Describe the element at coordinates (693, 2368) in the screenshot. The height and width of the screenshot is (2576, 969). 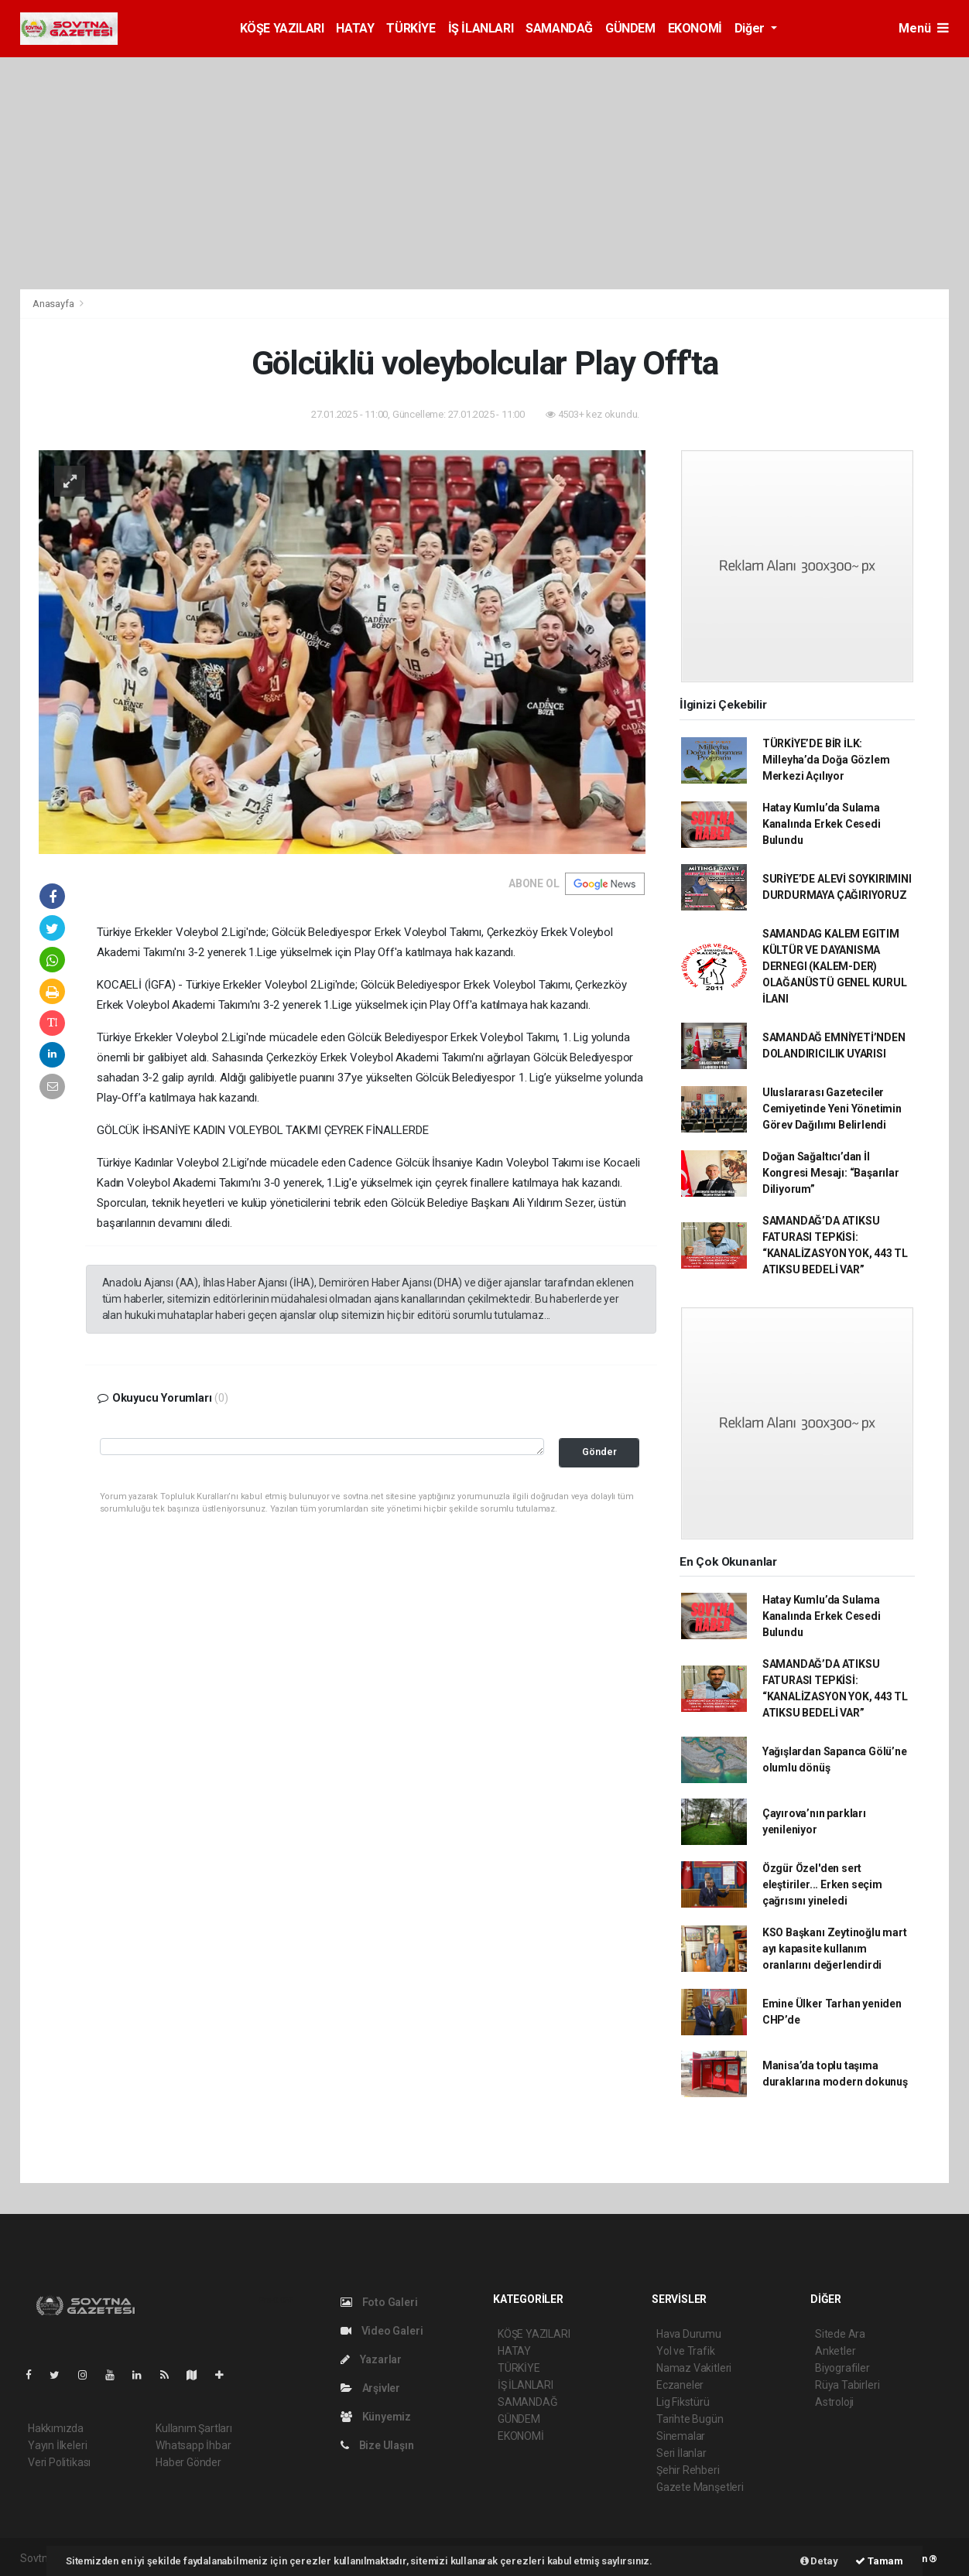
I see `Namaz Vakitleri` at that location.